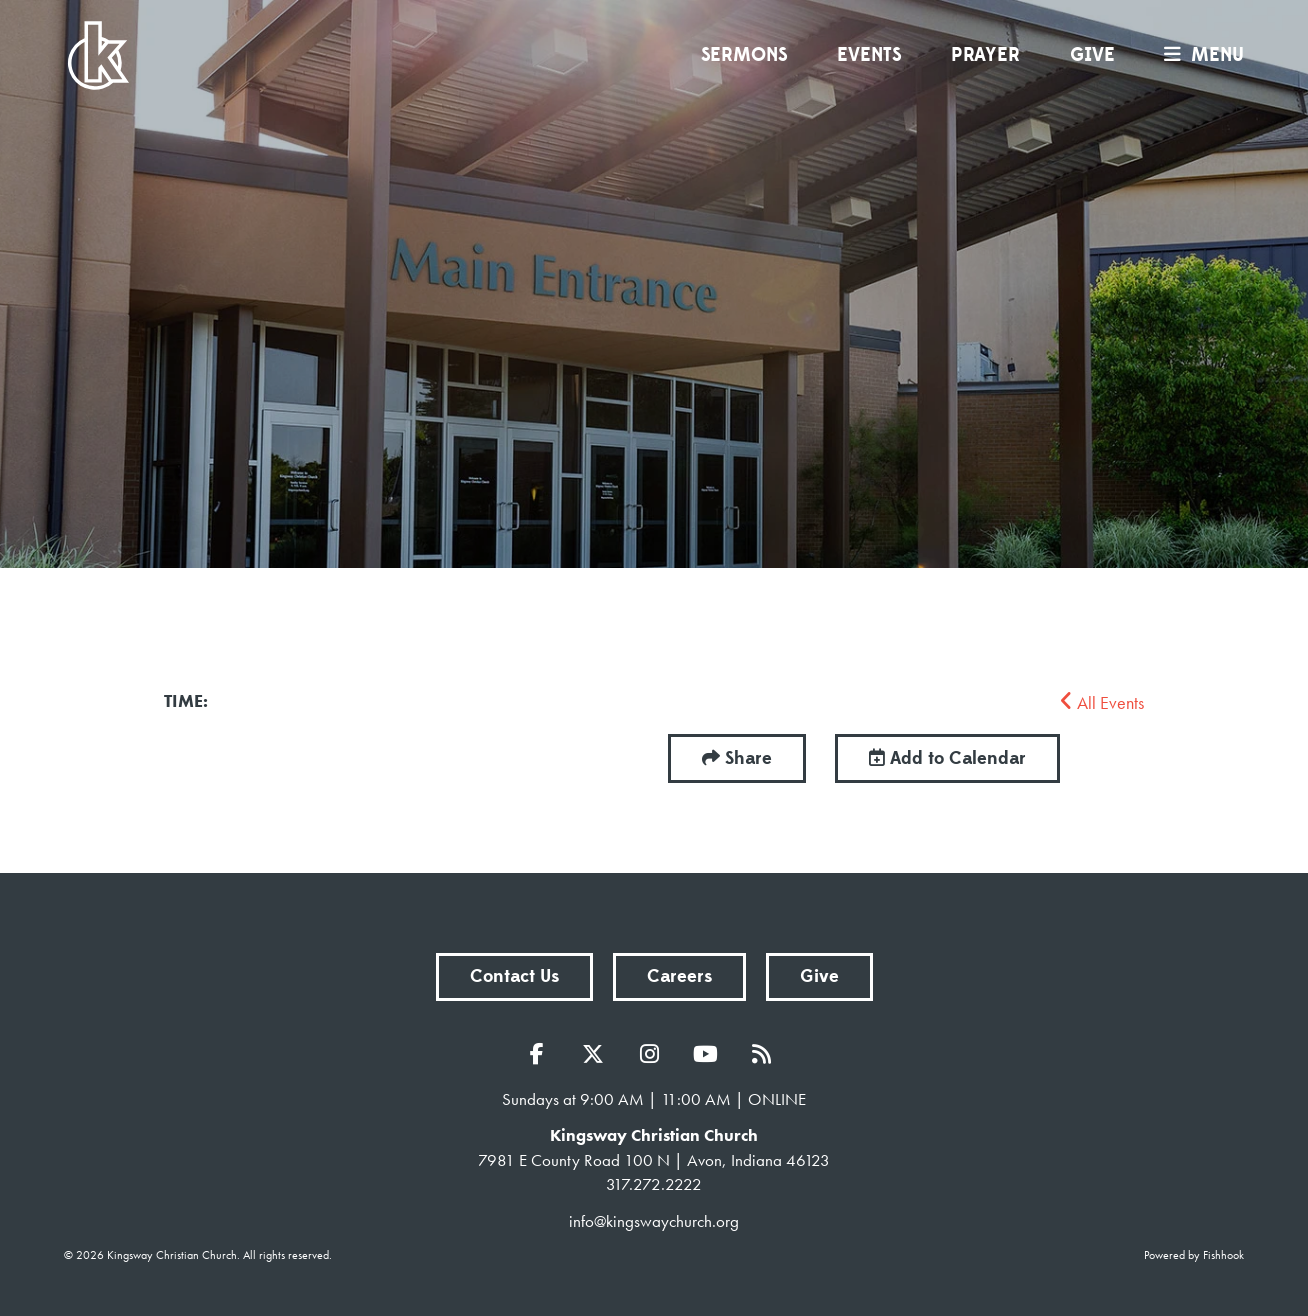  What do you see at coordinates (654, 1054) in the screenshot?
I see `Instagram` at bounding box center [654, 1054].